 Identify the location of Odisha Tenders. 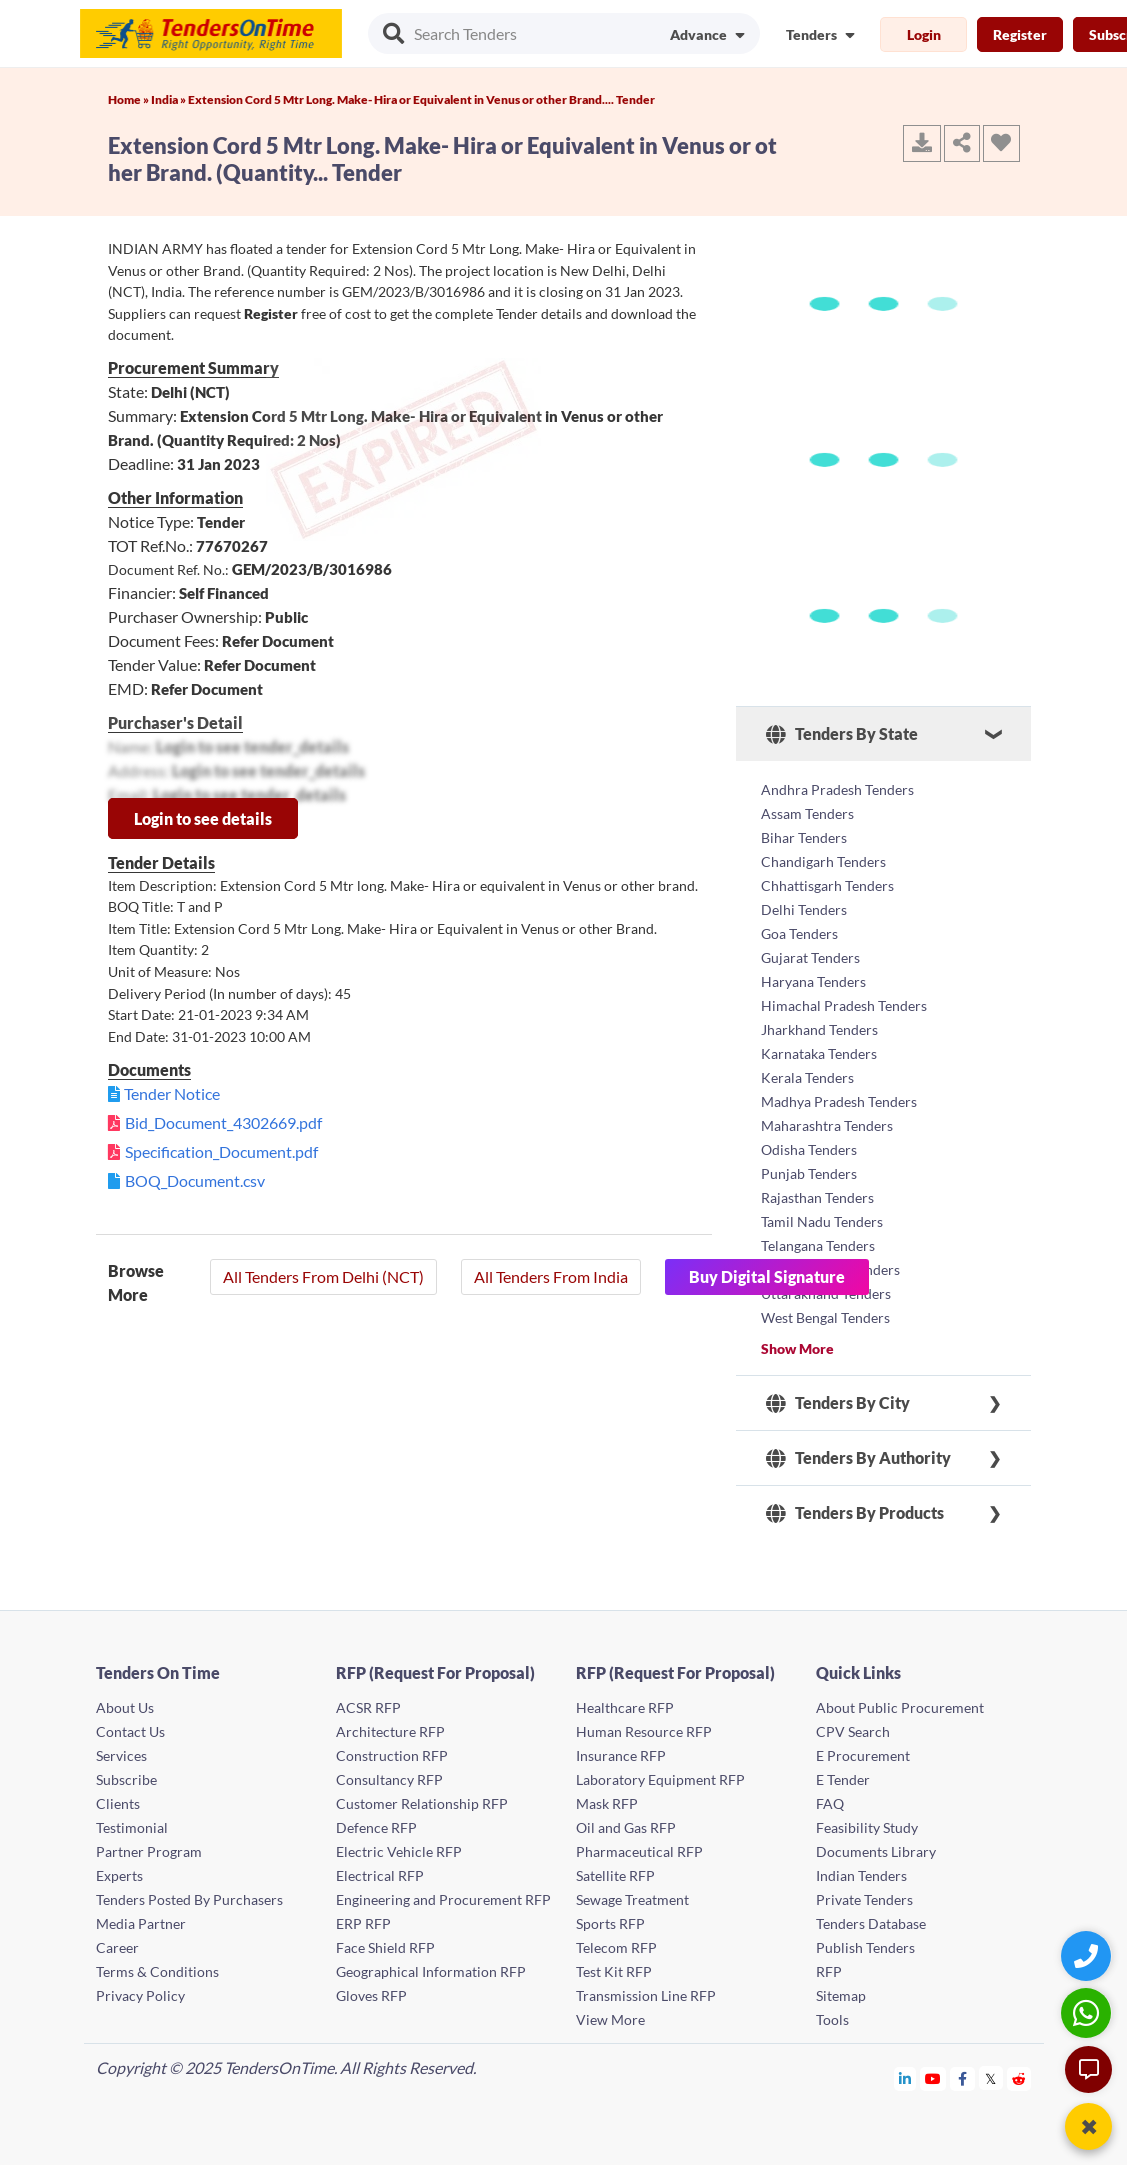
(809, 1149).